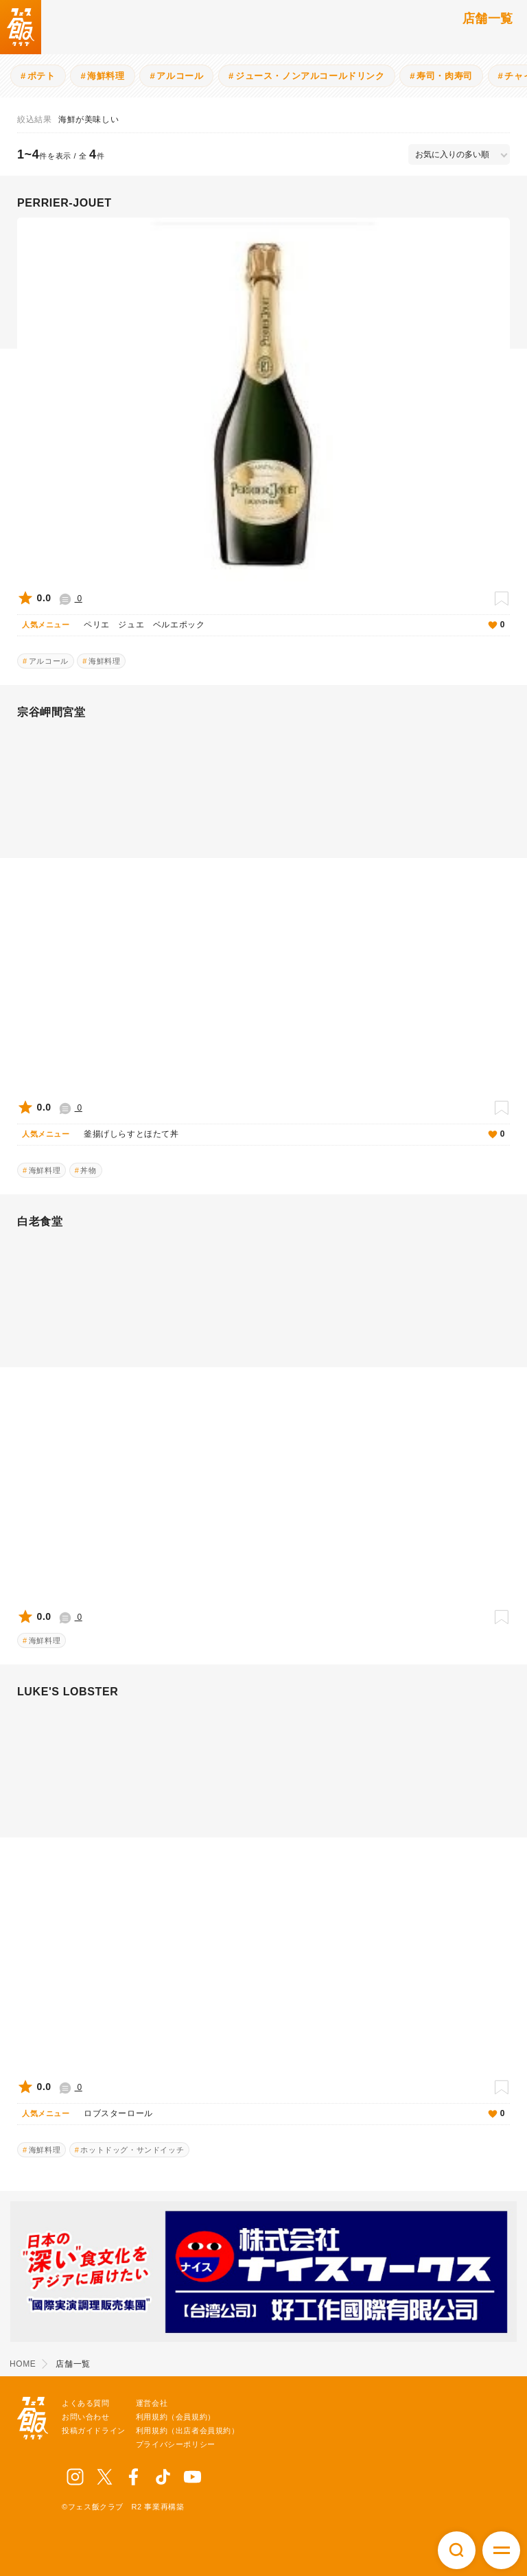 The image size is (527, 2576). What do you see at coordinates (151, 2403) in the screenshot?
I see `運営会社` at bounding box center [151, 2403].